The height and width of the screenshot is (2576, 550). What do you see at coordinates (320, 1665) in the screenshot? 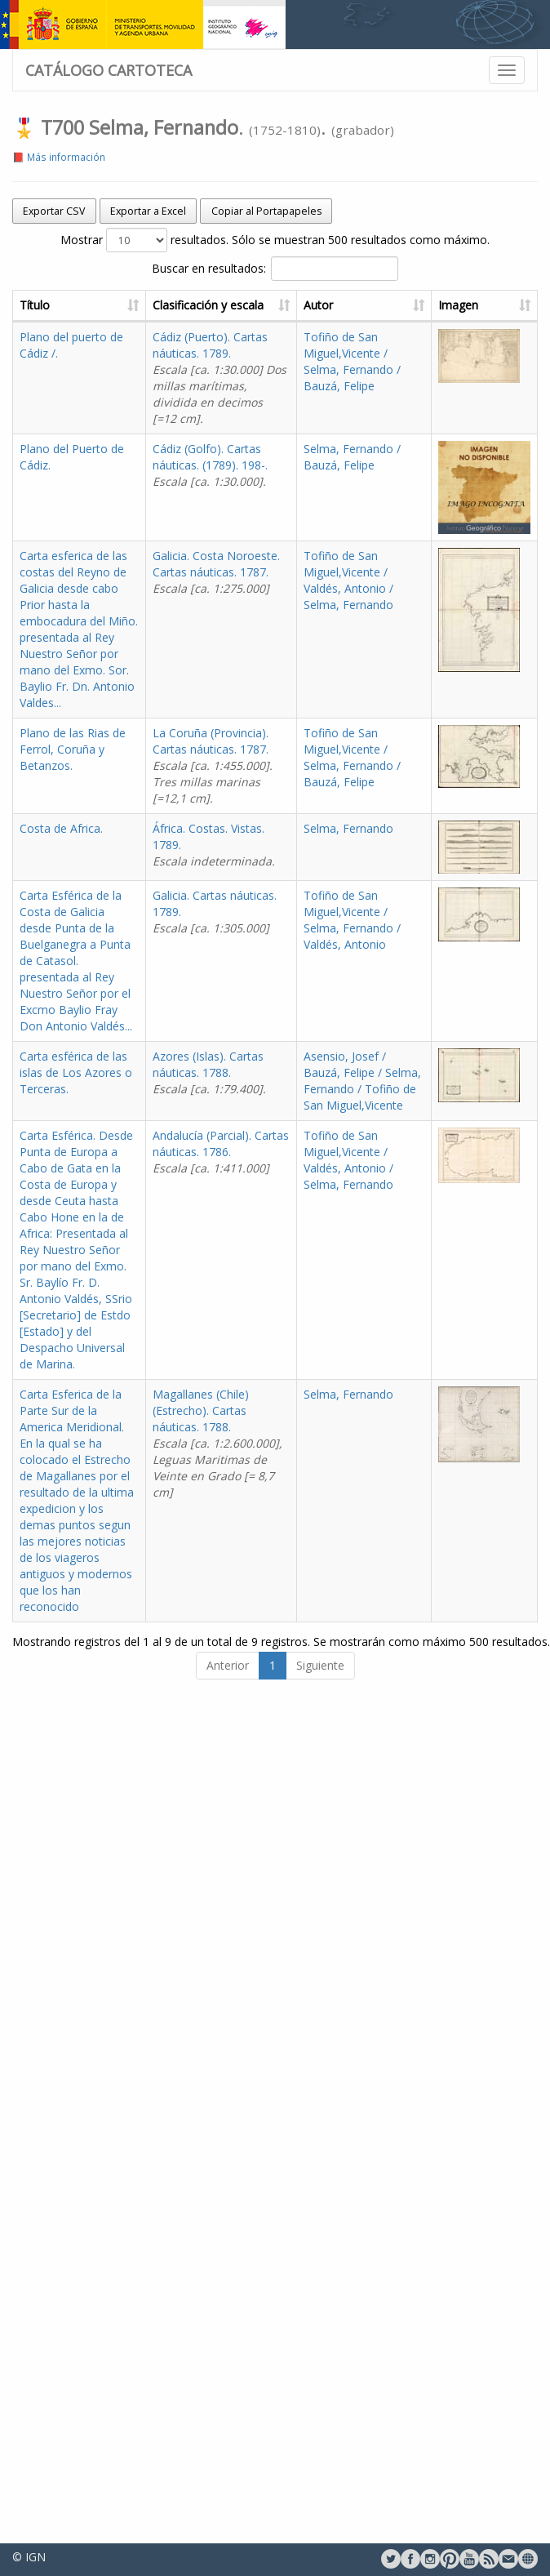
I see `Siguiente` at bounding box center [320, 1665].